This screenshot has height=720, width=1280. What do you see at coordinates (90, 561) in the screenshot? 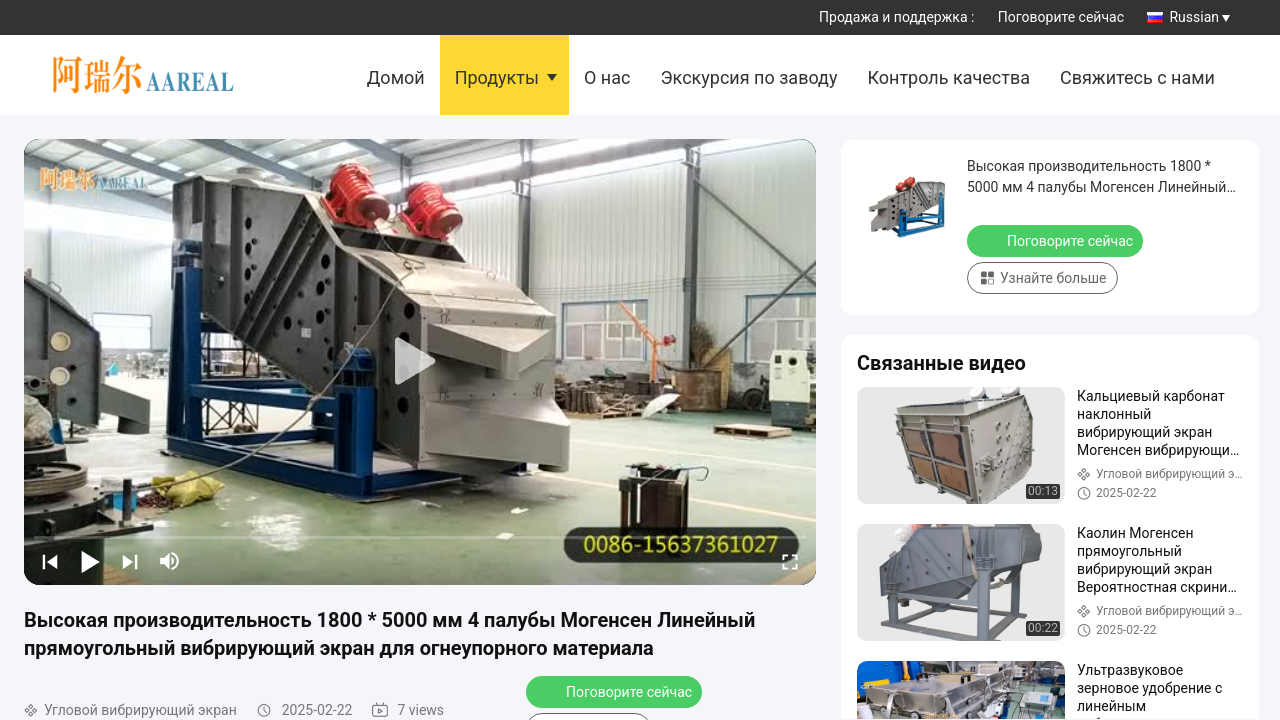
I see `[play/pause]` at bounding box center [90, 561].